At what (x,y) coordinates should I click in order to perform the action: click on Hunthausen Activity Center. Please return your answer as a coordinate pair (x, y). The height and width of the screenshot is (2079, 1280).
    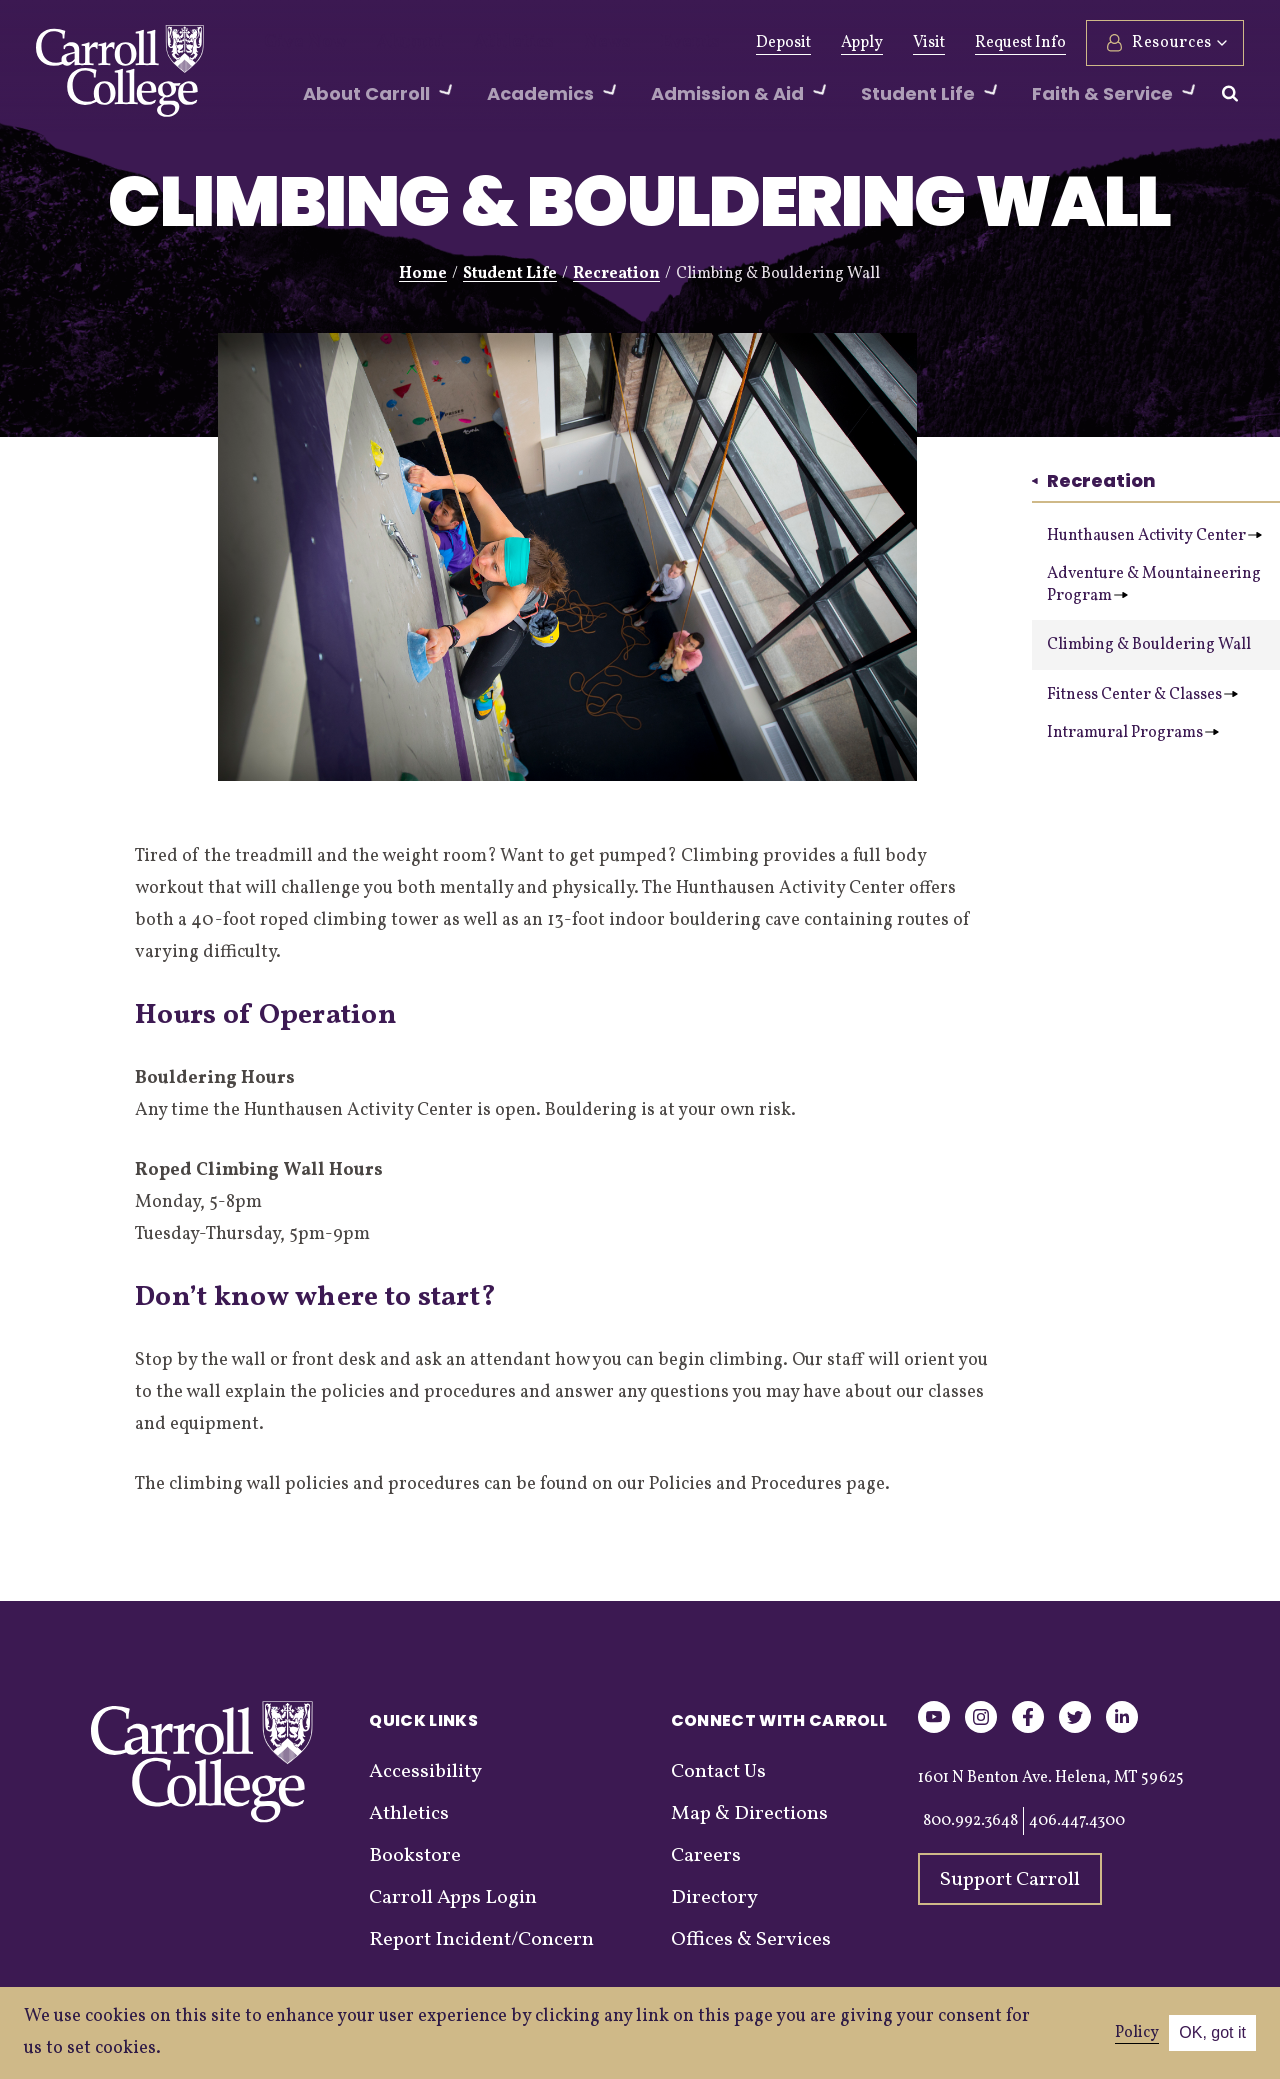
    Looking at the image, I should click on (1154, 536).